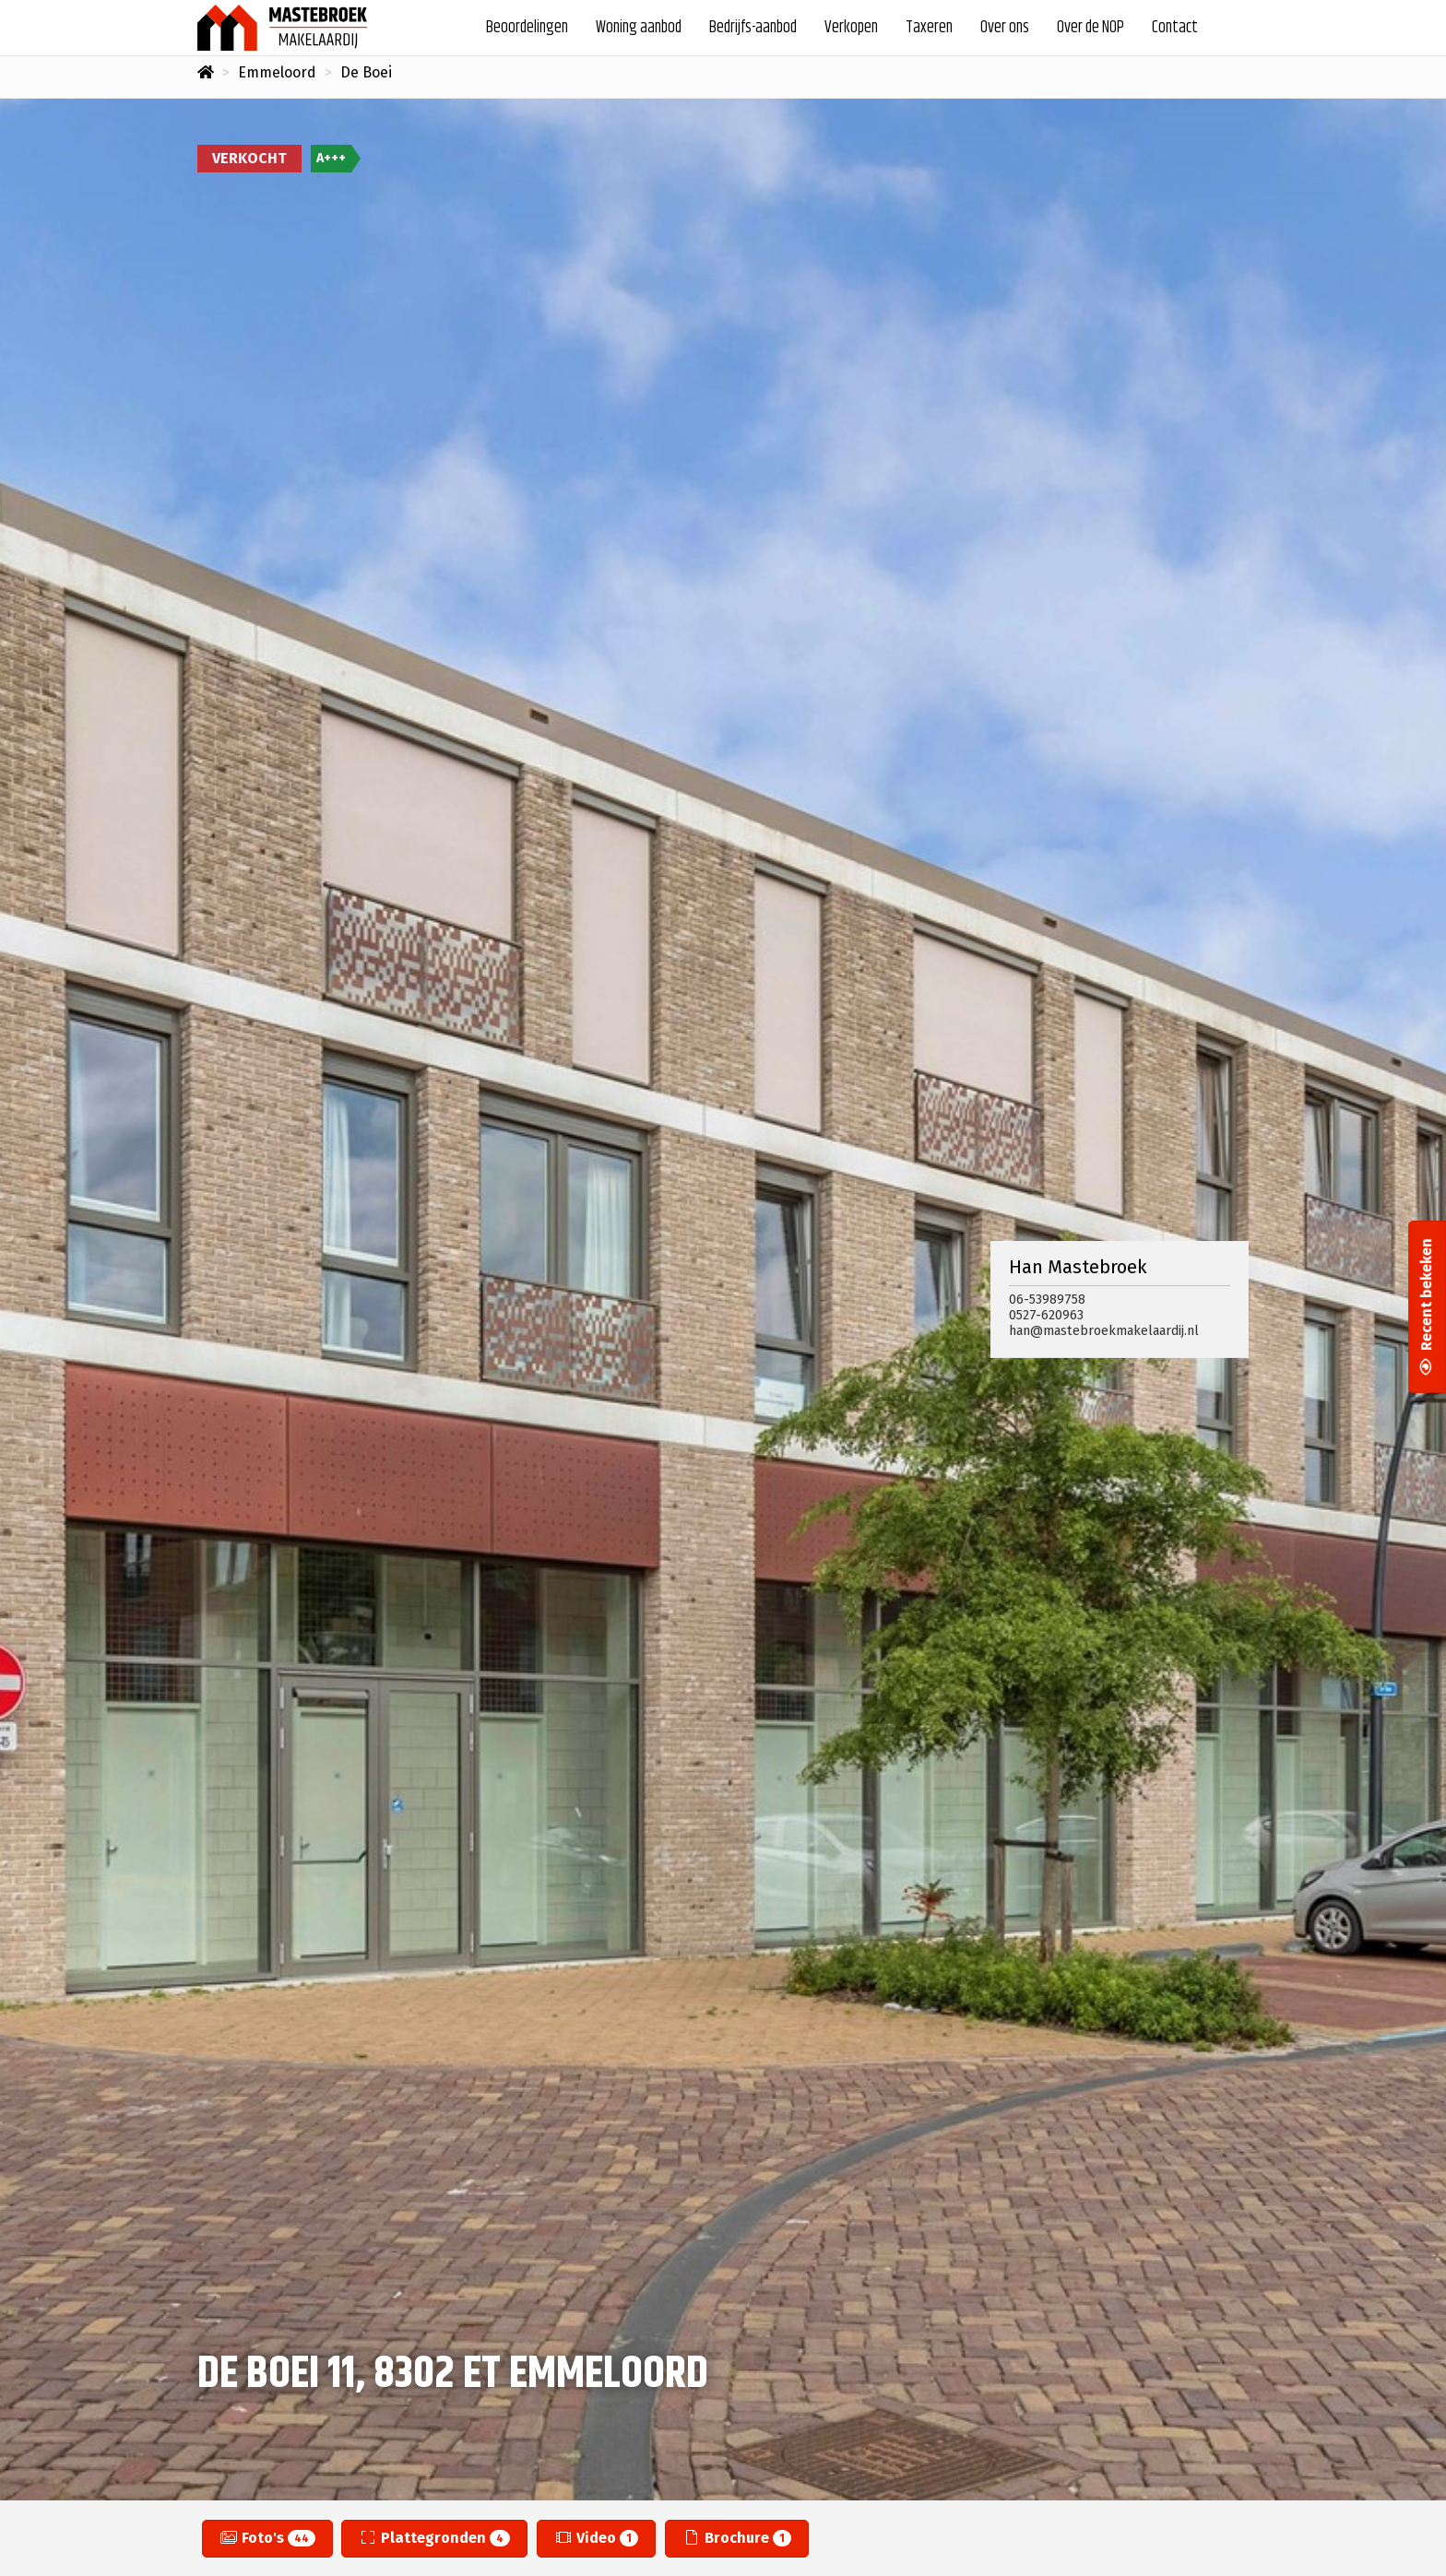 The image size is (1446, 2576). I want to click on Plattegronden, so click(434, 2537).